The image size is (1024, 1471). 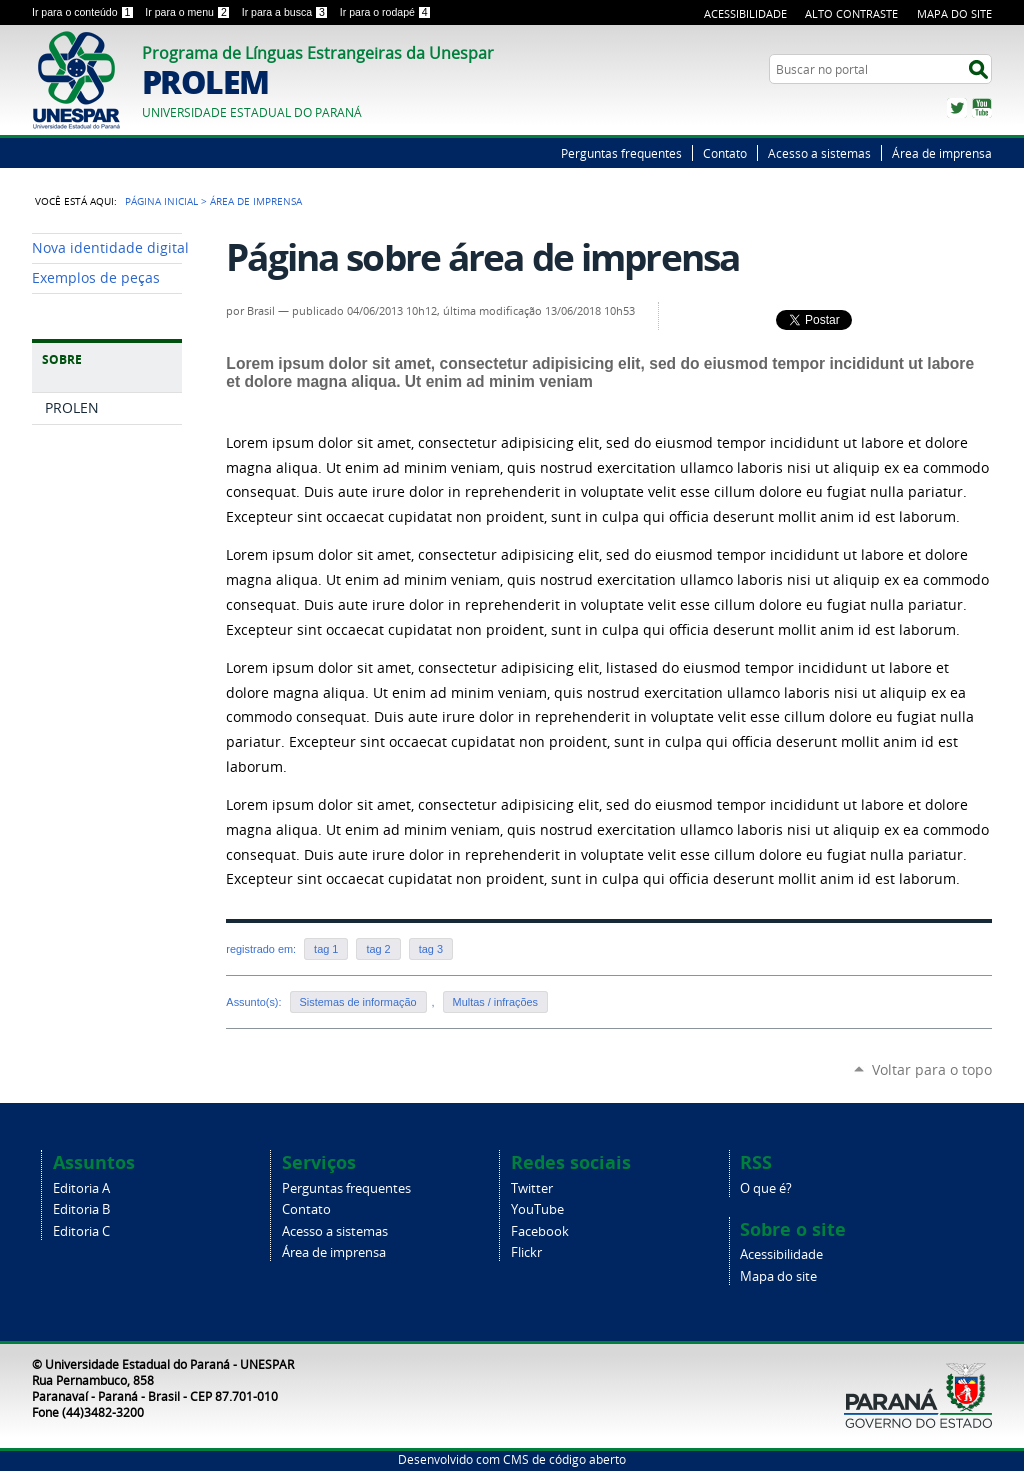 What do you see at coordinates (725, 153) in the screenshot?
I see `Contato` at bounding box center [725, 153].